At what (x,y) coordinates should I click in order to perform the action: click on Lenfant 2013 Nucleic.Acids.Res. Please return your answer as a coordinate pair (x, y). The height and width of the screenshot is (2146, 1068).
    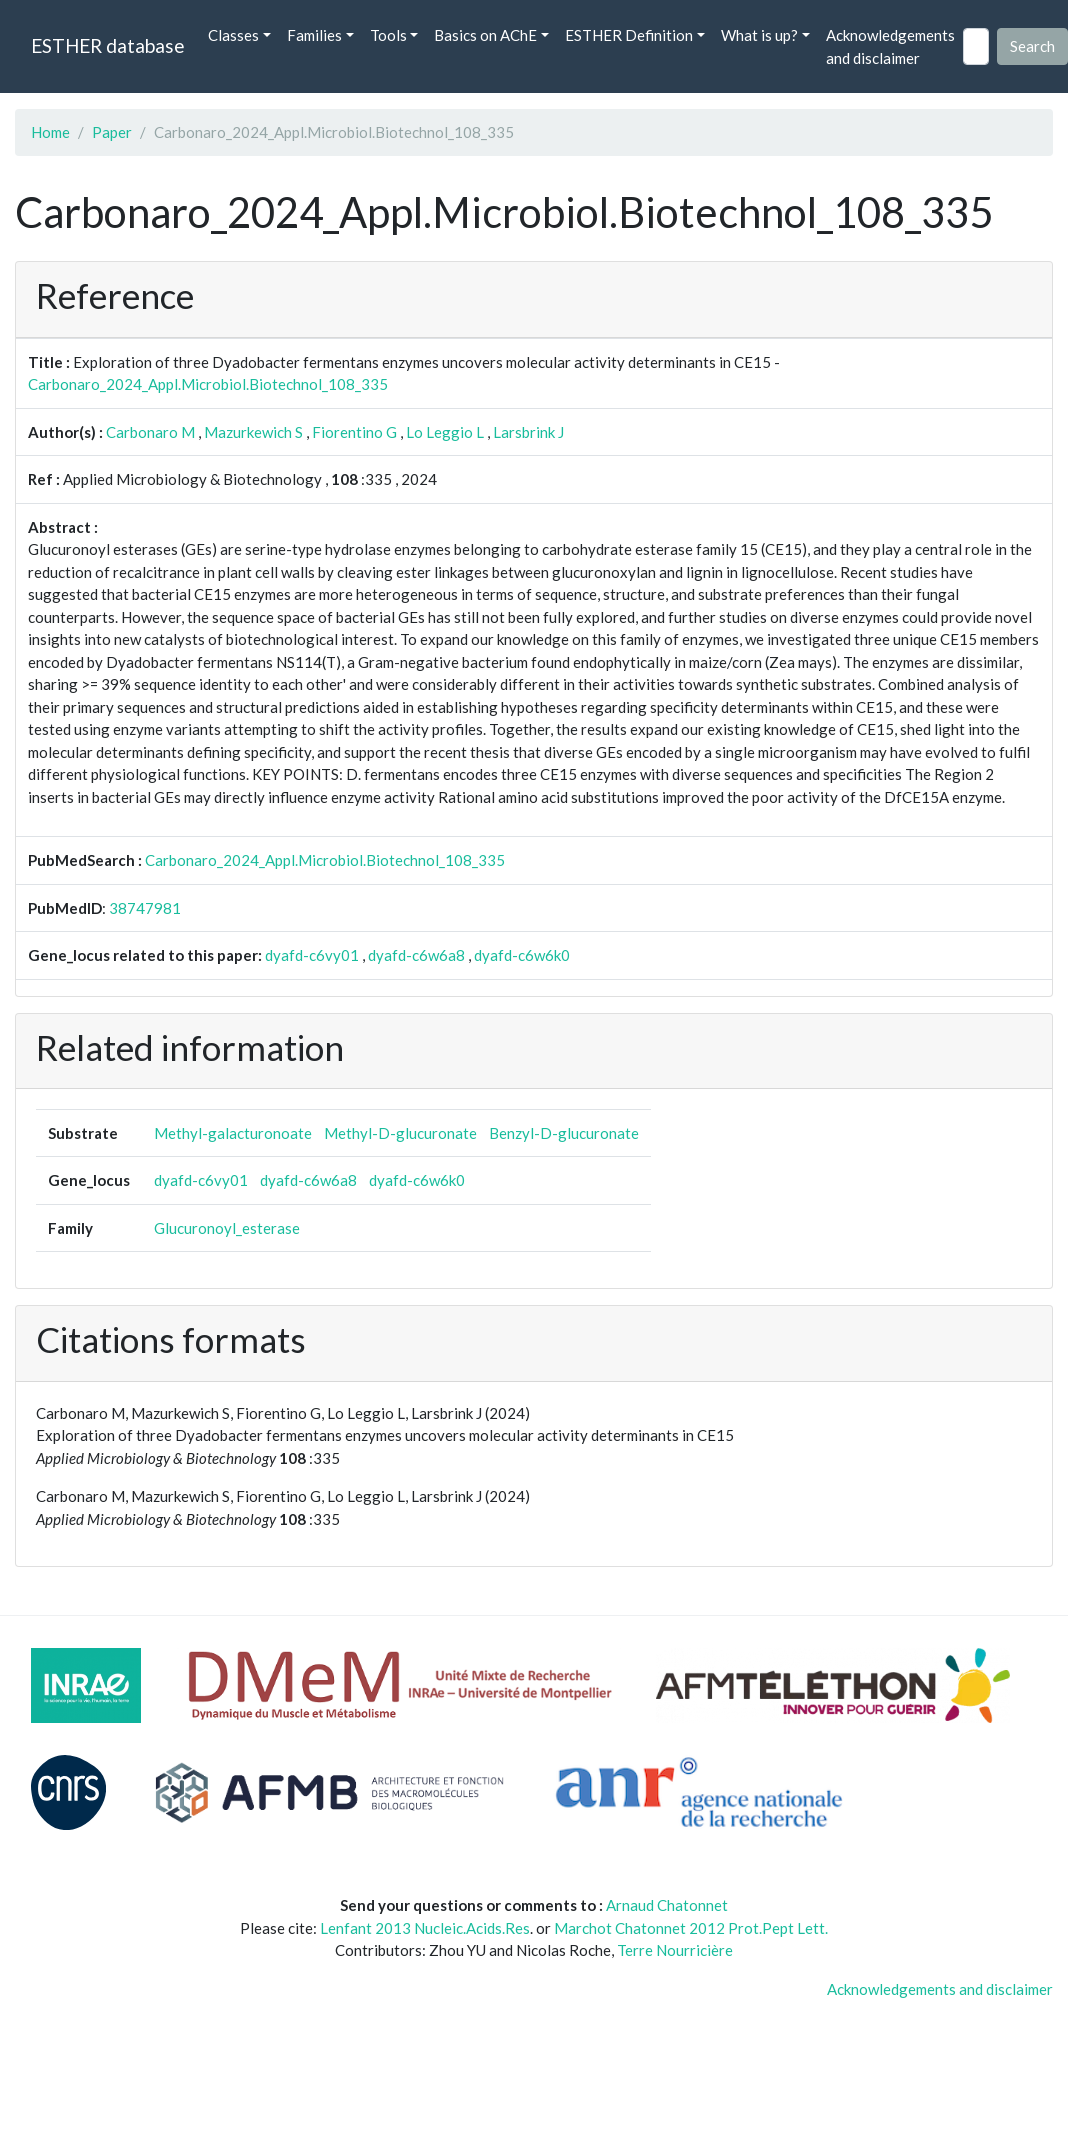
    Looking at the image, I should click on (425, 1928).